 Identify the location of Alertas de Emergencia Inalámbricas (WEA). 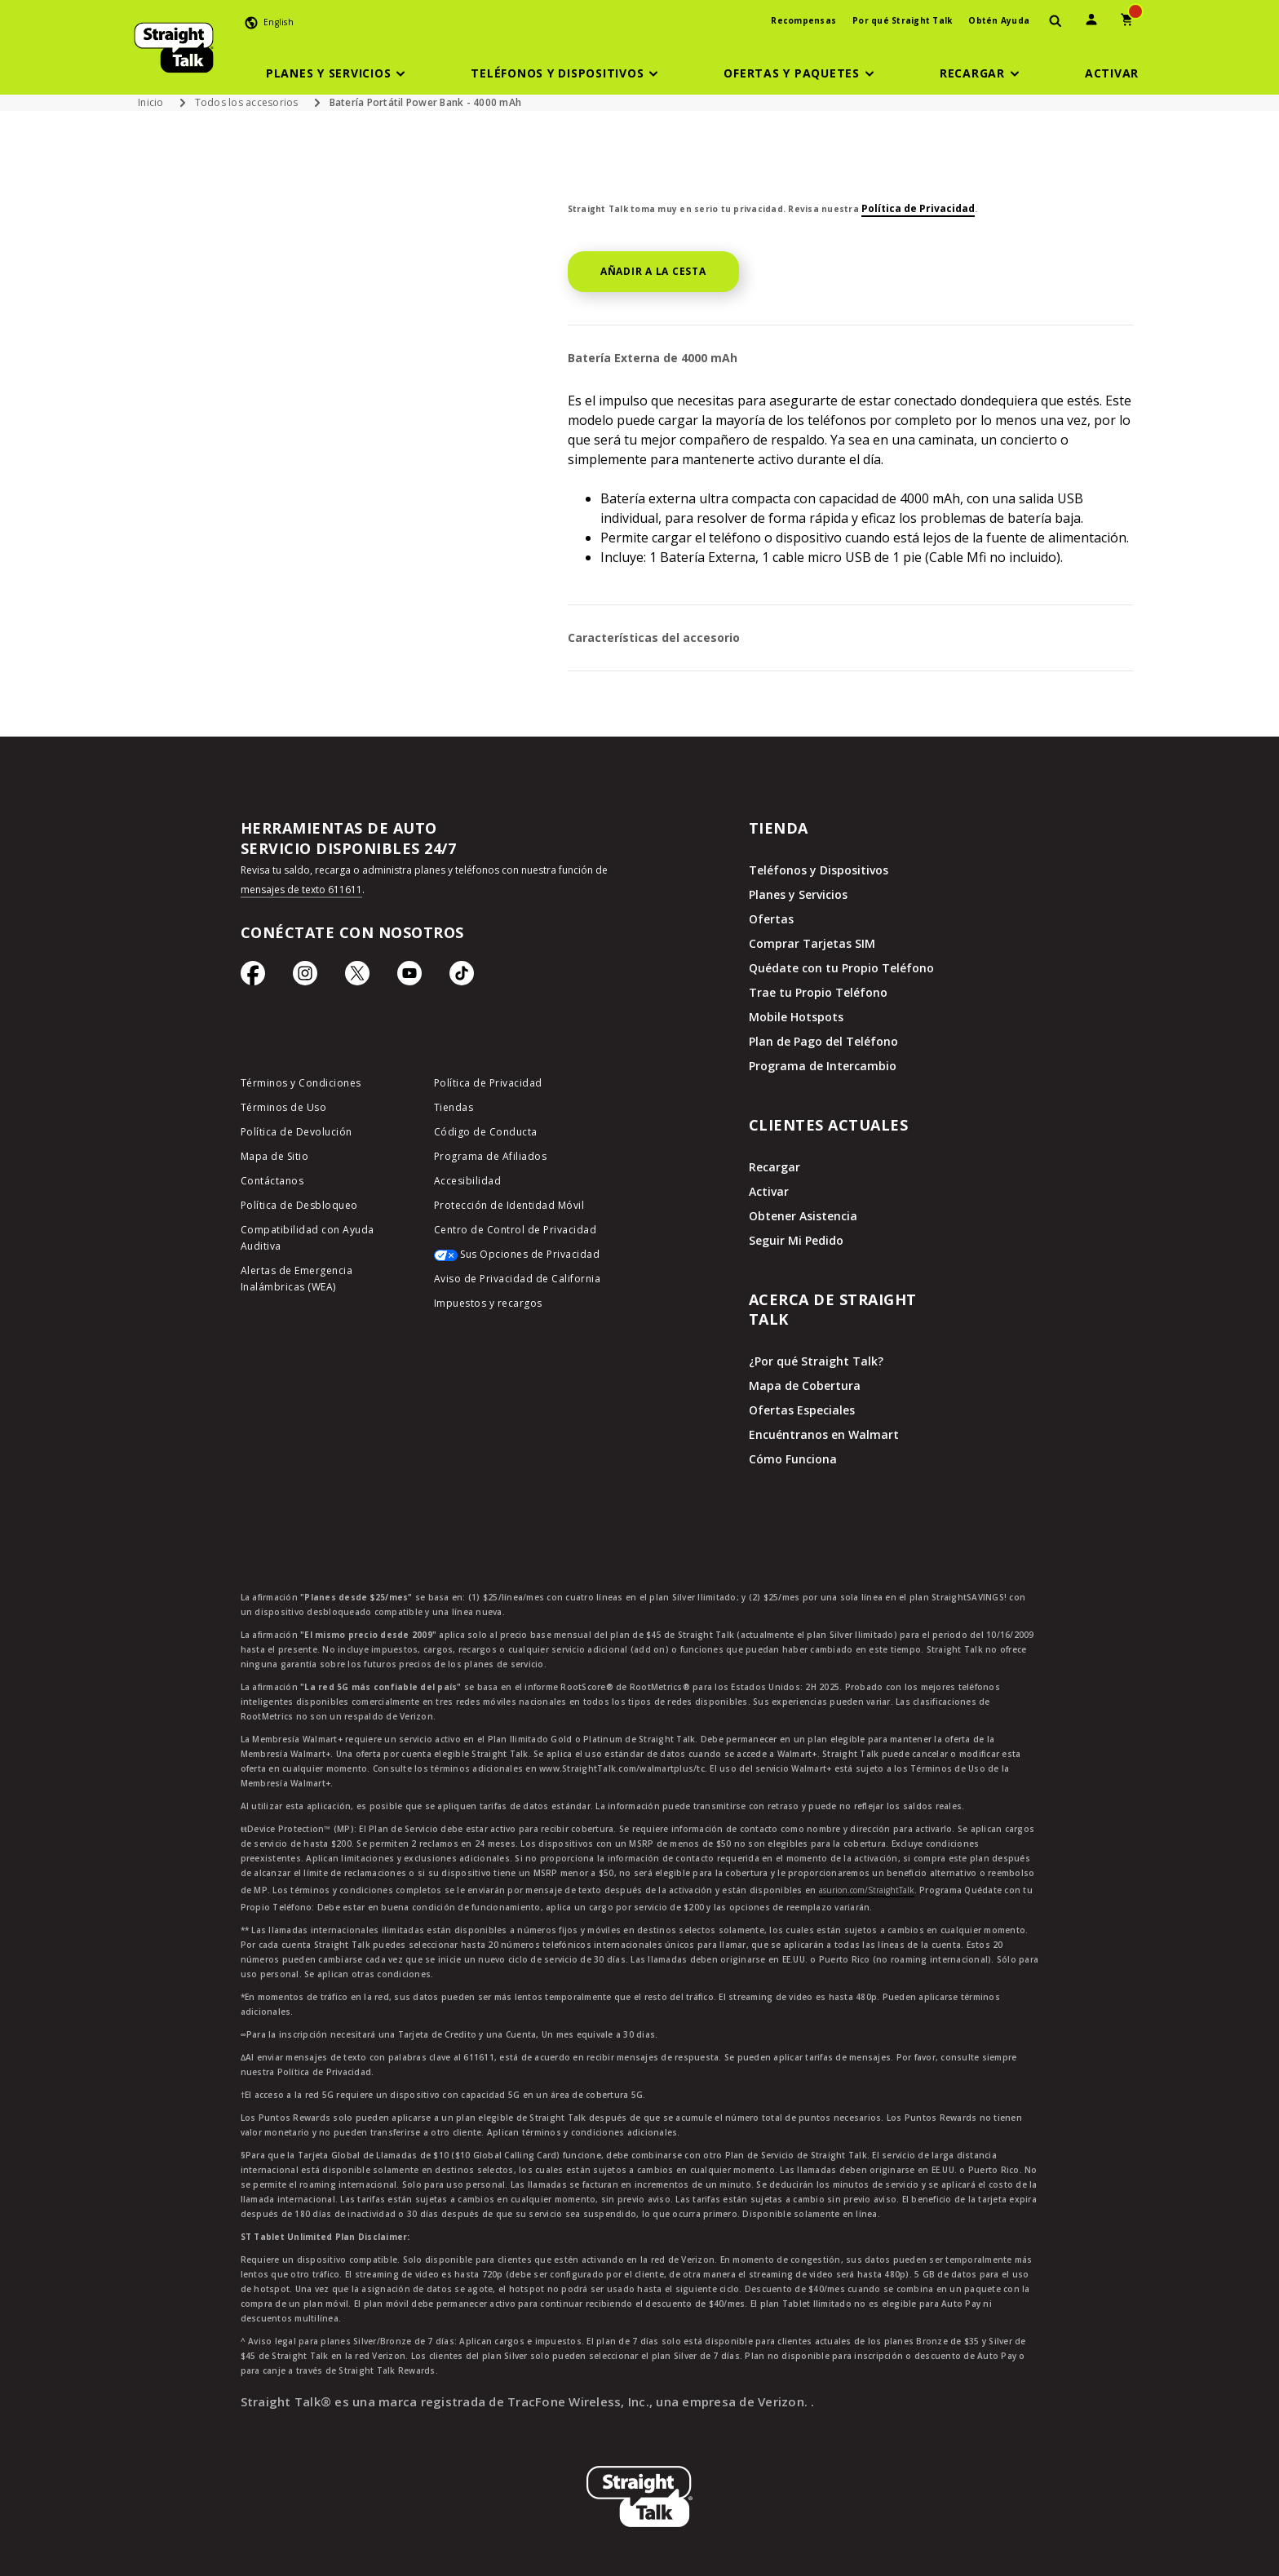
(297, 1279).